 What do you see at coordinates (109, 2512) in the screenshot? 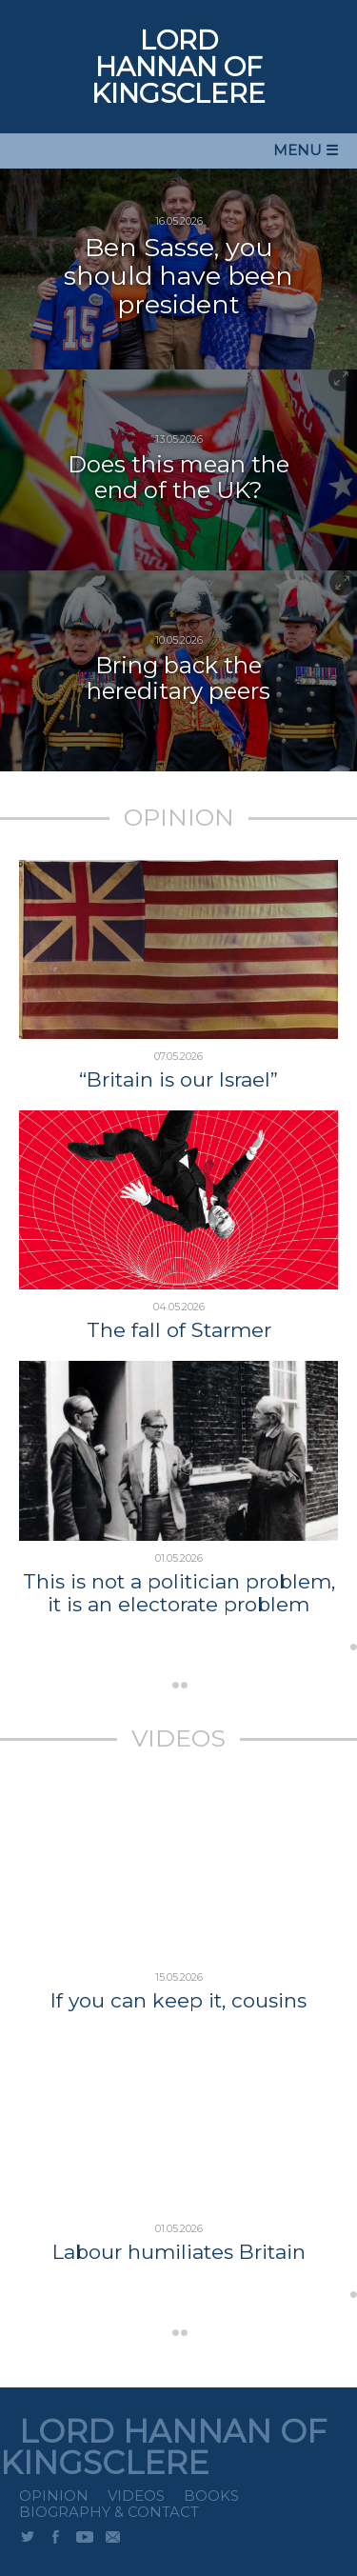
I see `Biography & Contact` at bounding box center [109, 2512].